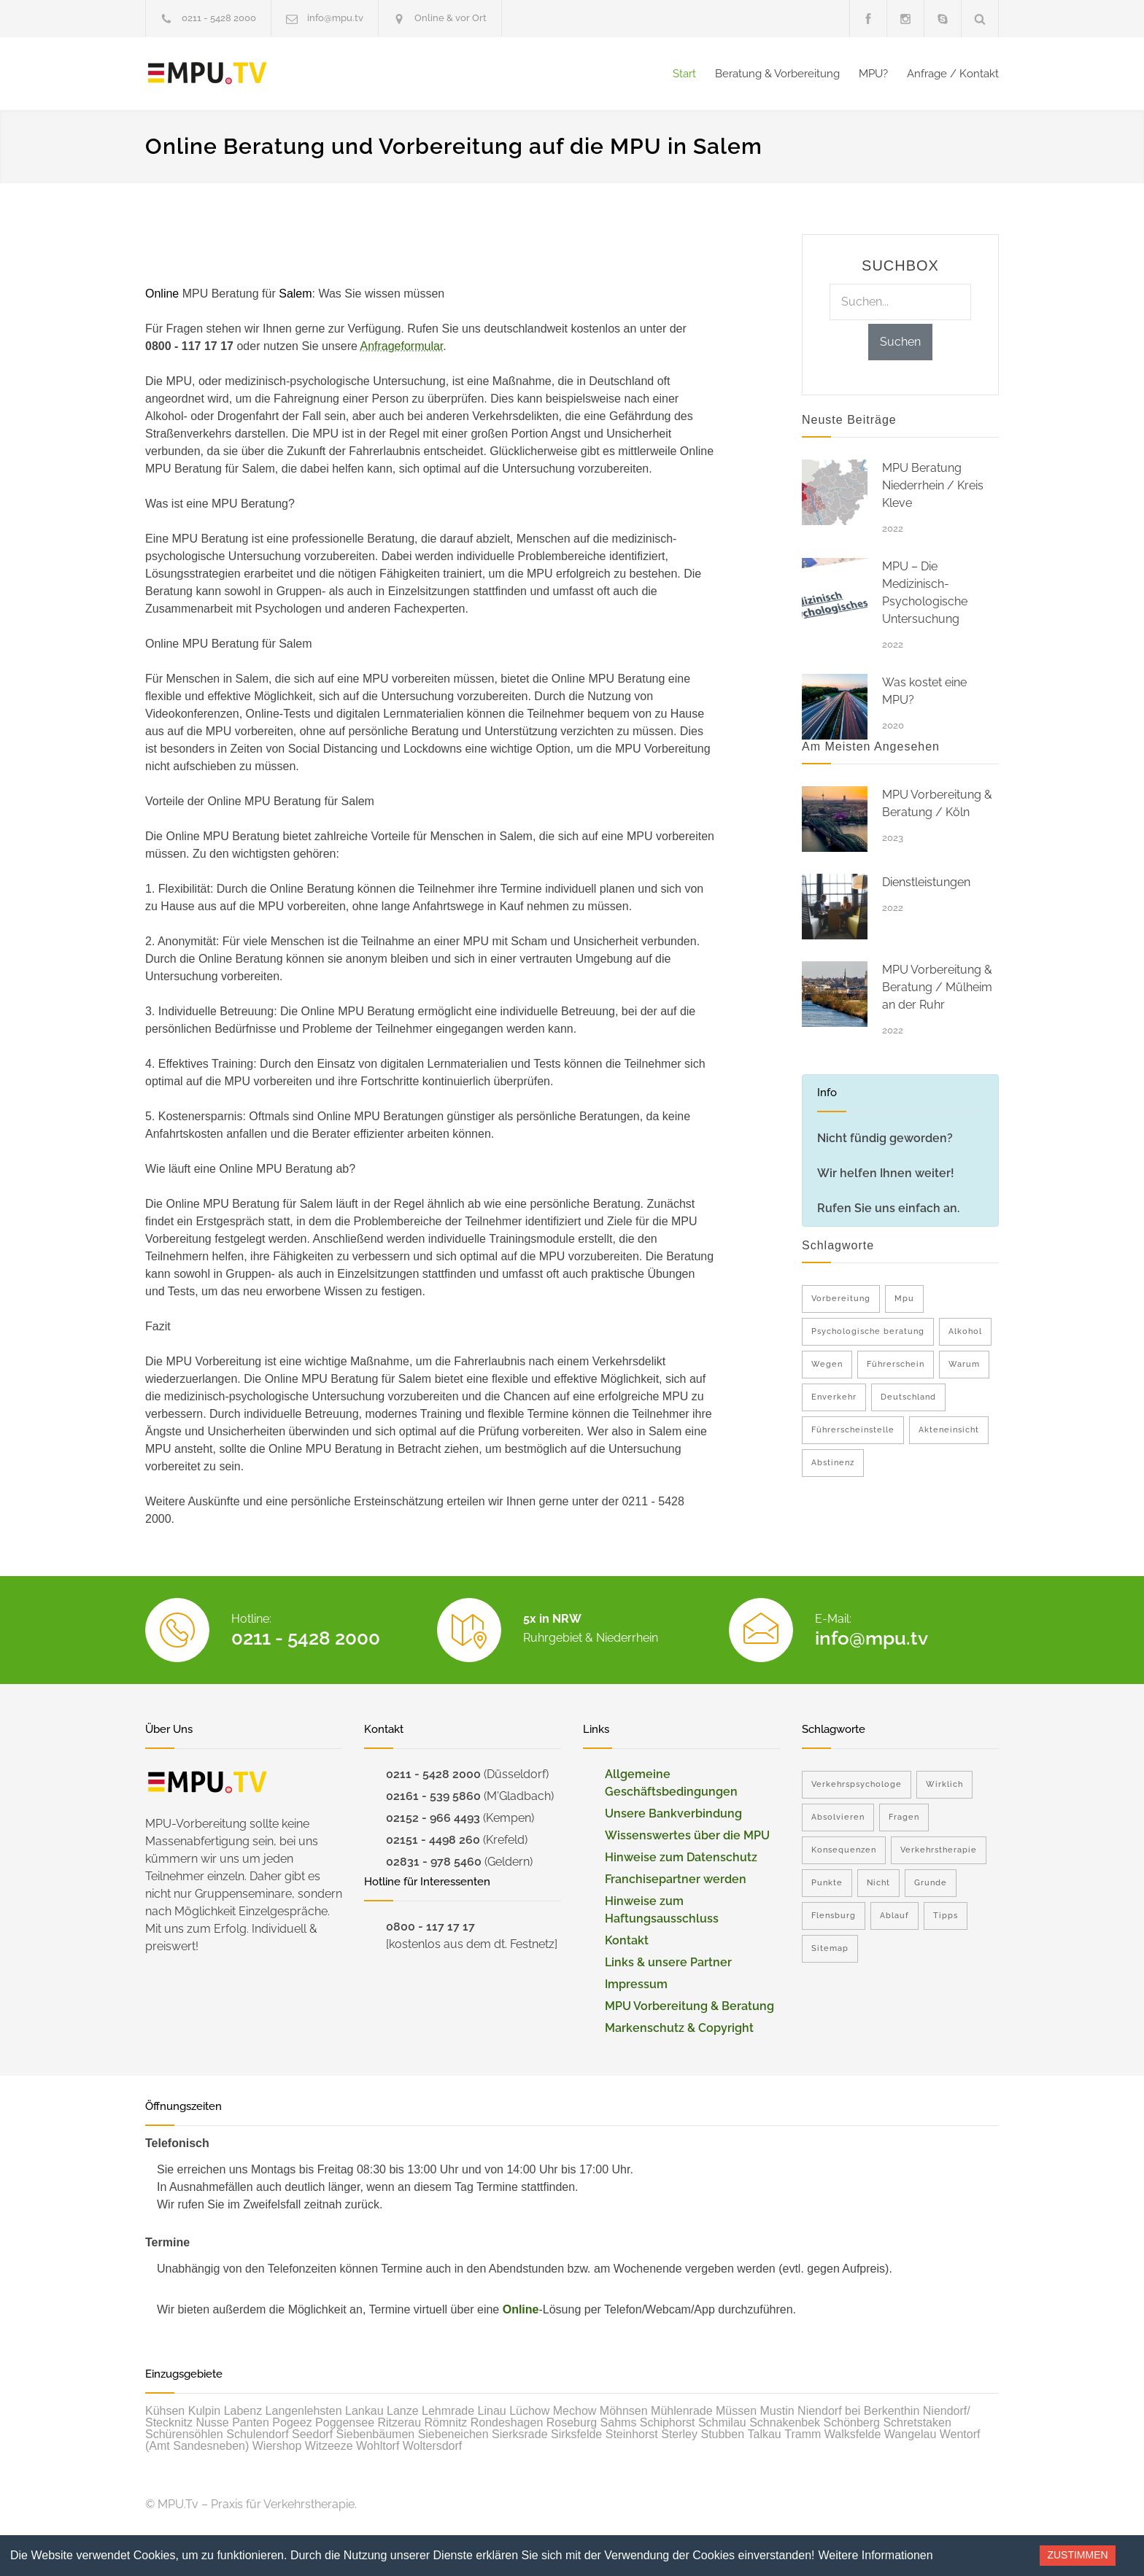  I want to click on Stubben, so click(722, 2434).